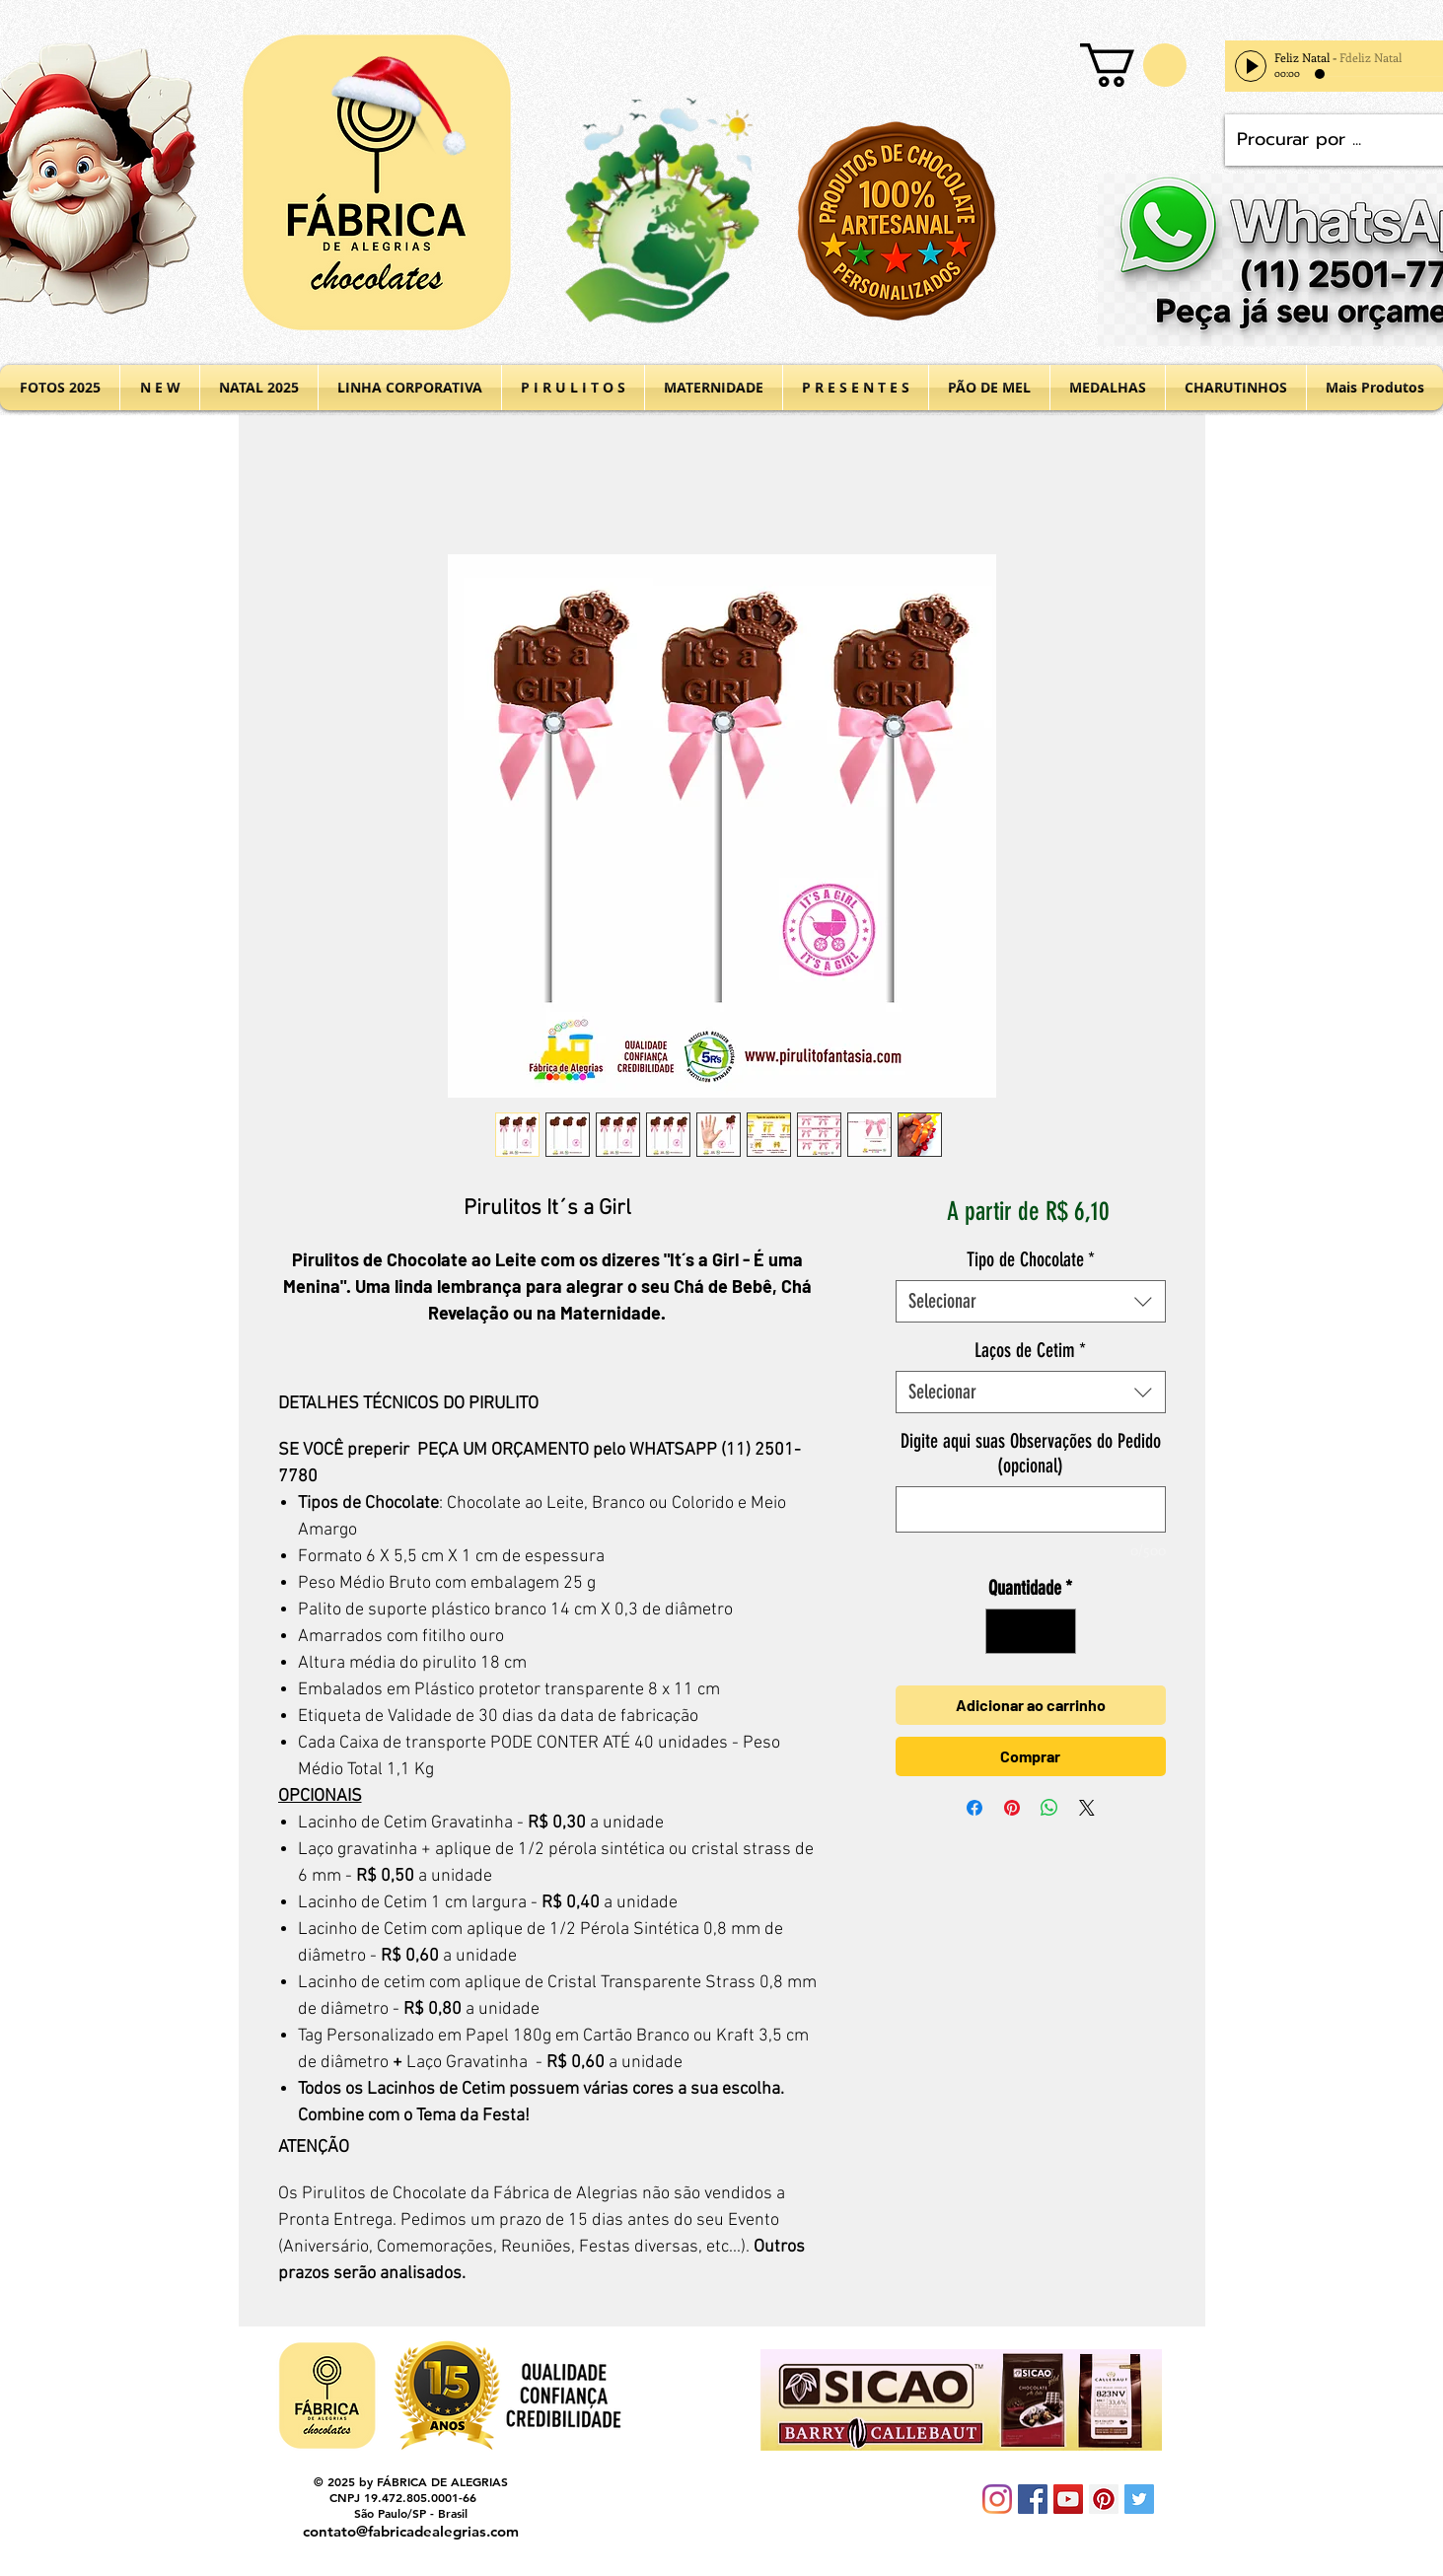  Describe the element at coordinates (1056, 1631) in the screenshot. I see `[Increment]` at that location.